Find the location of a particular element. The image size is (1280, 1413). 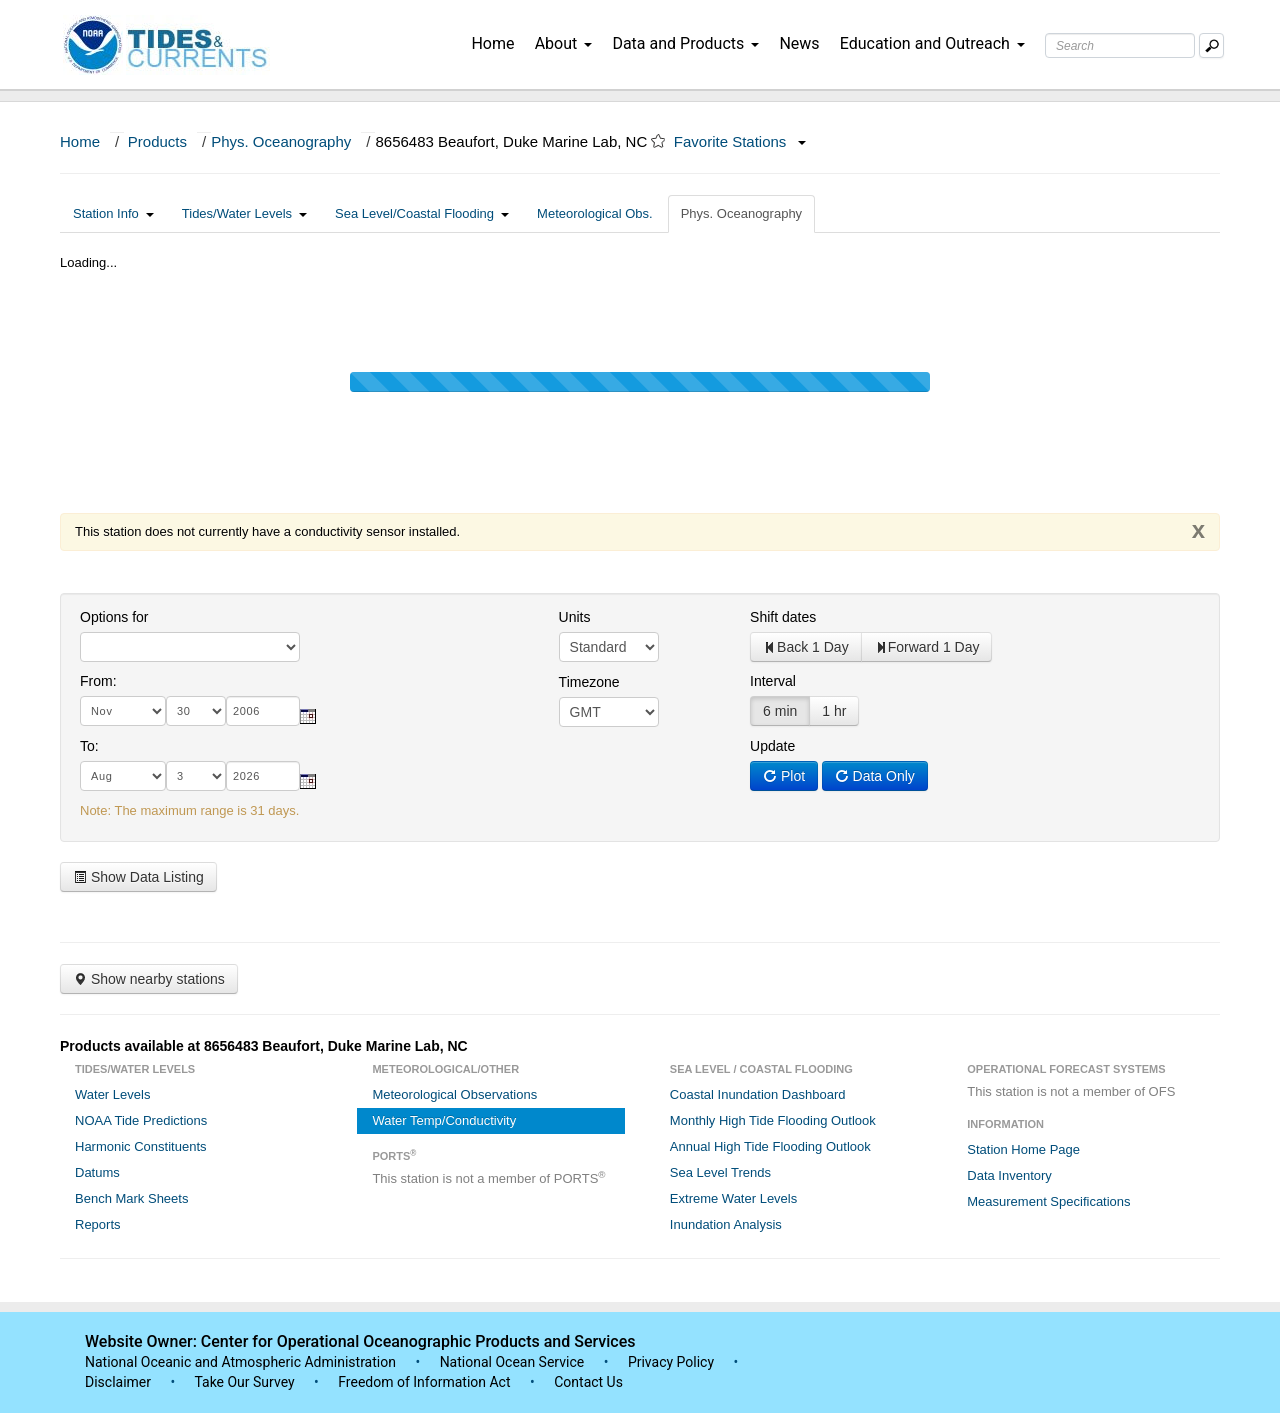

To: is located at coordinates (89, 746).